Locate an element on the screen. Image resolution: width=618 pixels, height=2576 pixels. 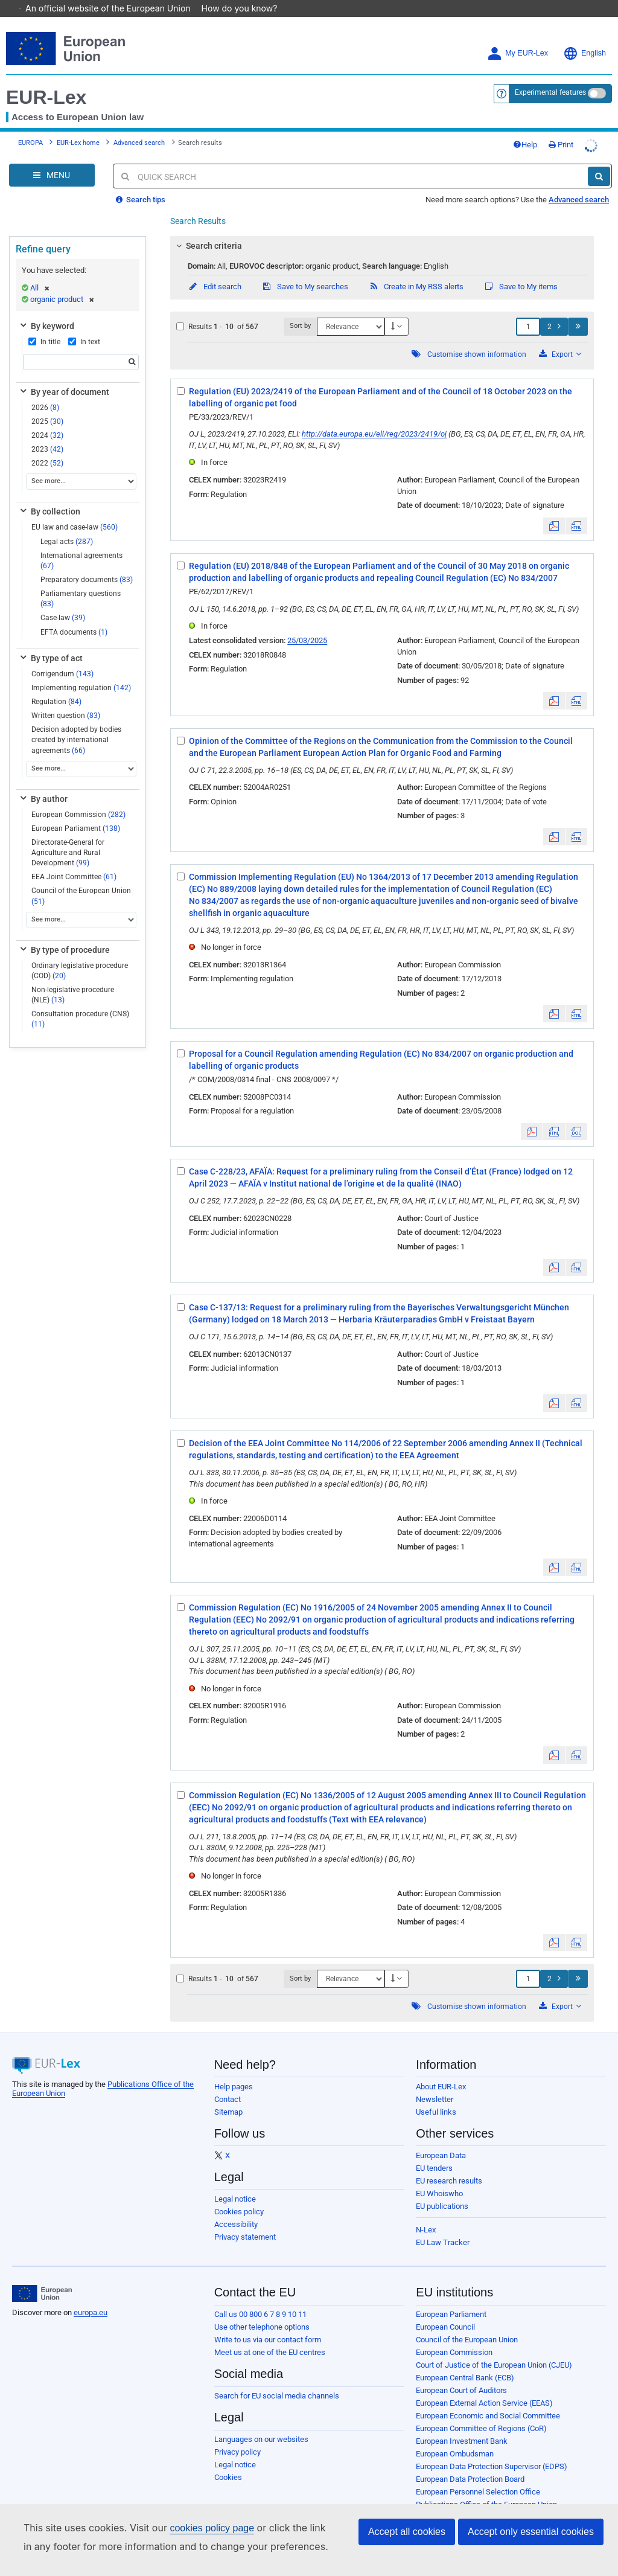
[tab] is located at coordinates (382, 229).